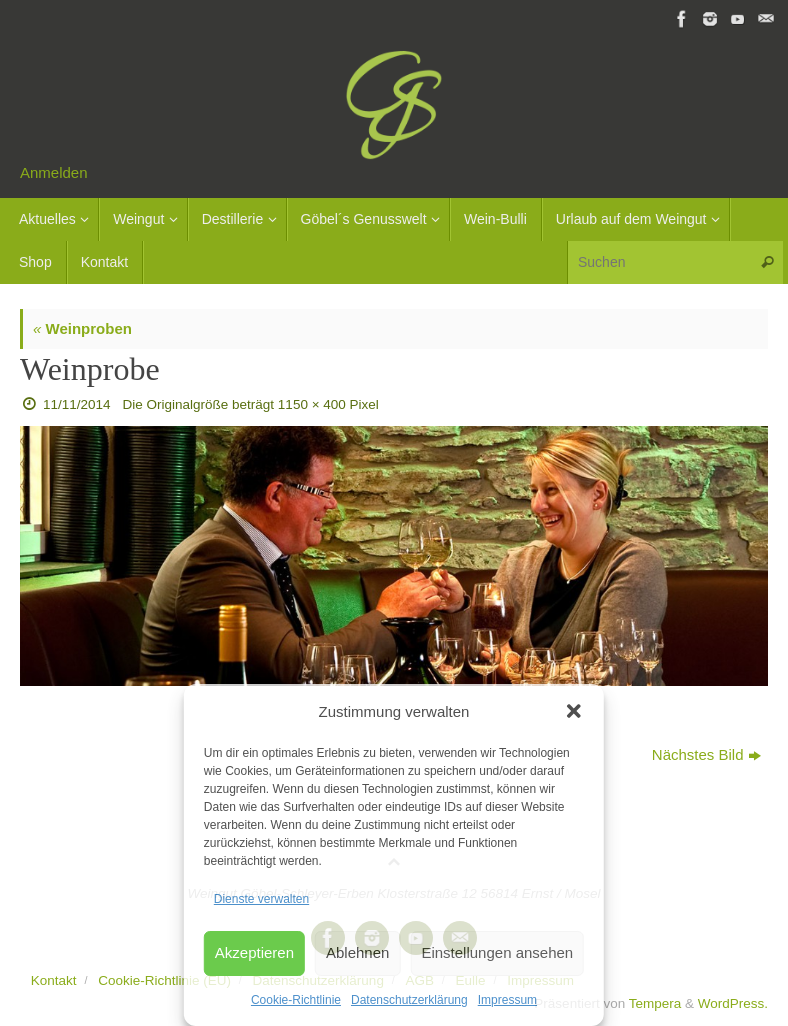 This screenshot has width=788, height=1026. What do you see at coordinates (574, 711) in the screenshot?
I see `[button]` at bounding box center [574, 711].